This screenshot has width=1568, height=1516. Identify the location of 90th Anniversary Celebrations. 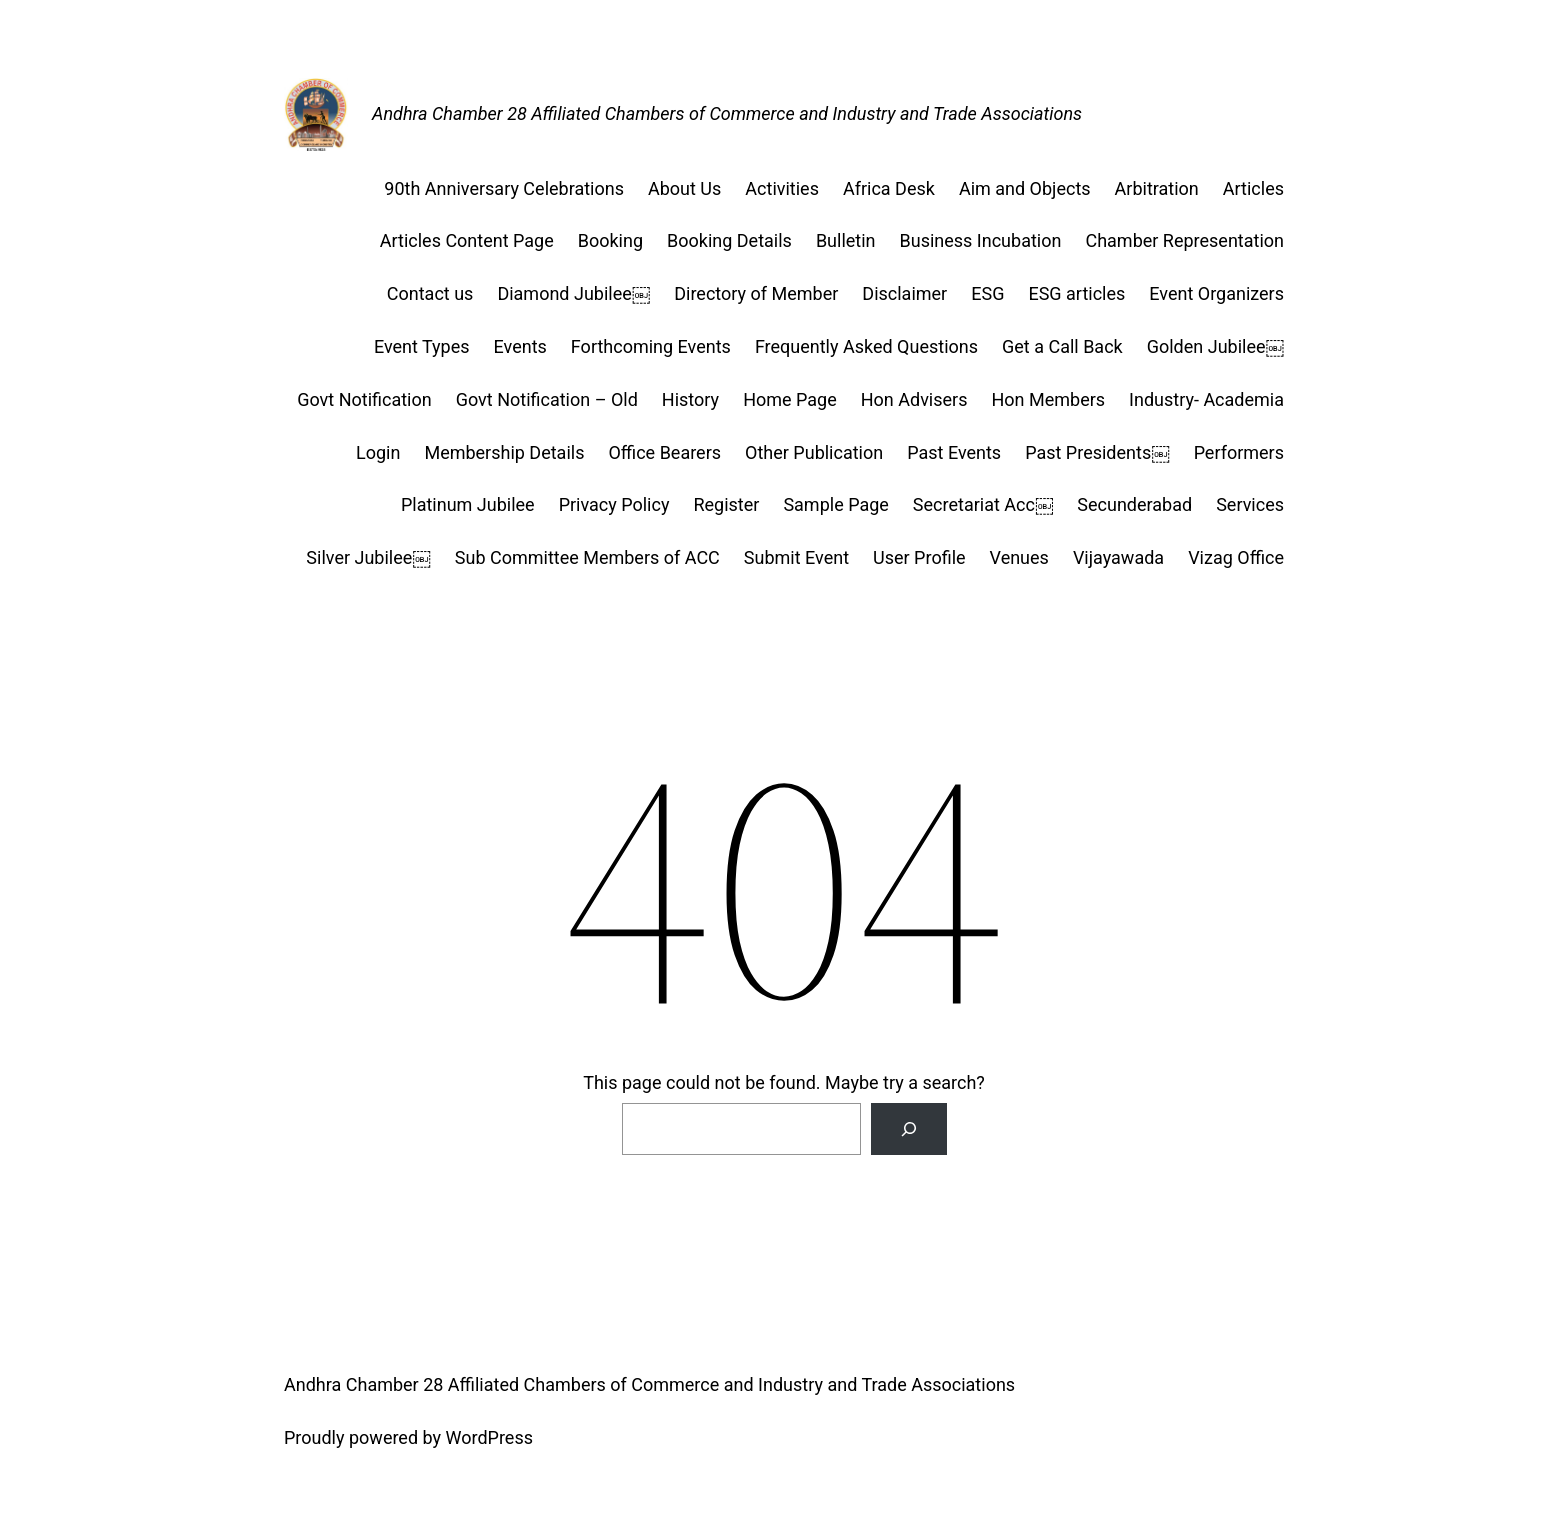
(504, 188).